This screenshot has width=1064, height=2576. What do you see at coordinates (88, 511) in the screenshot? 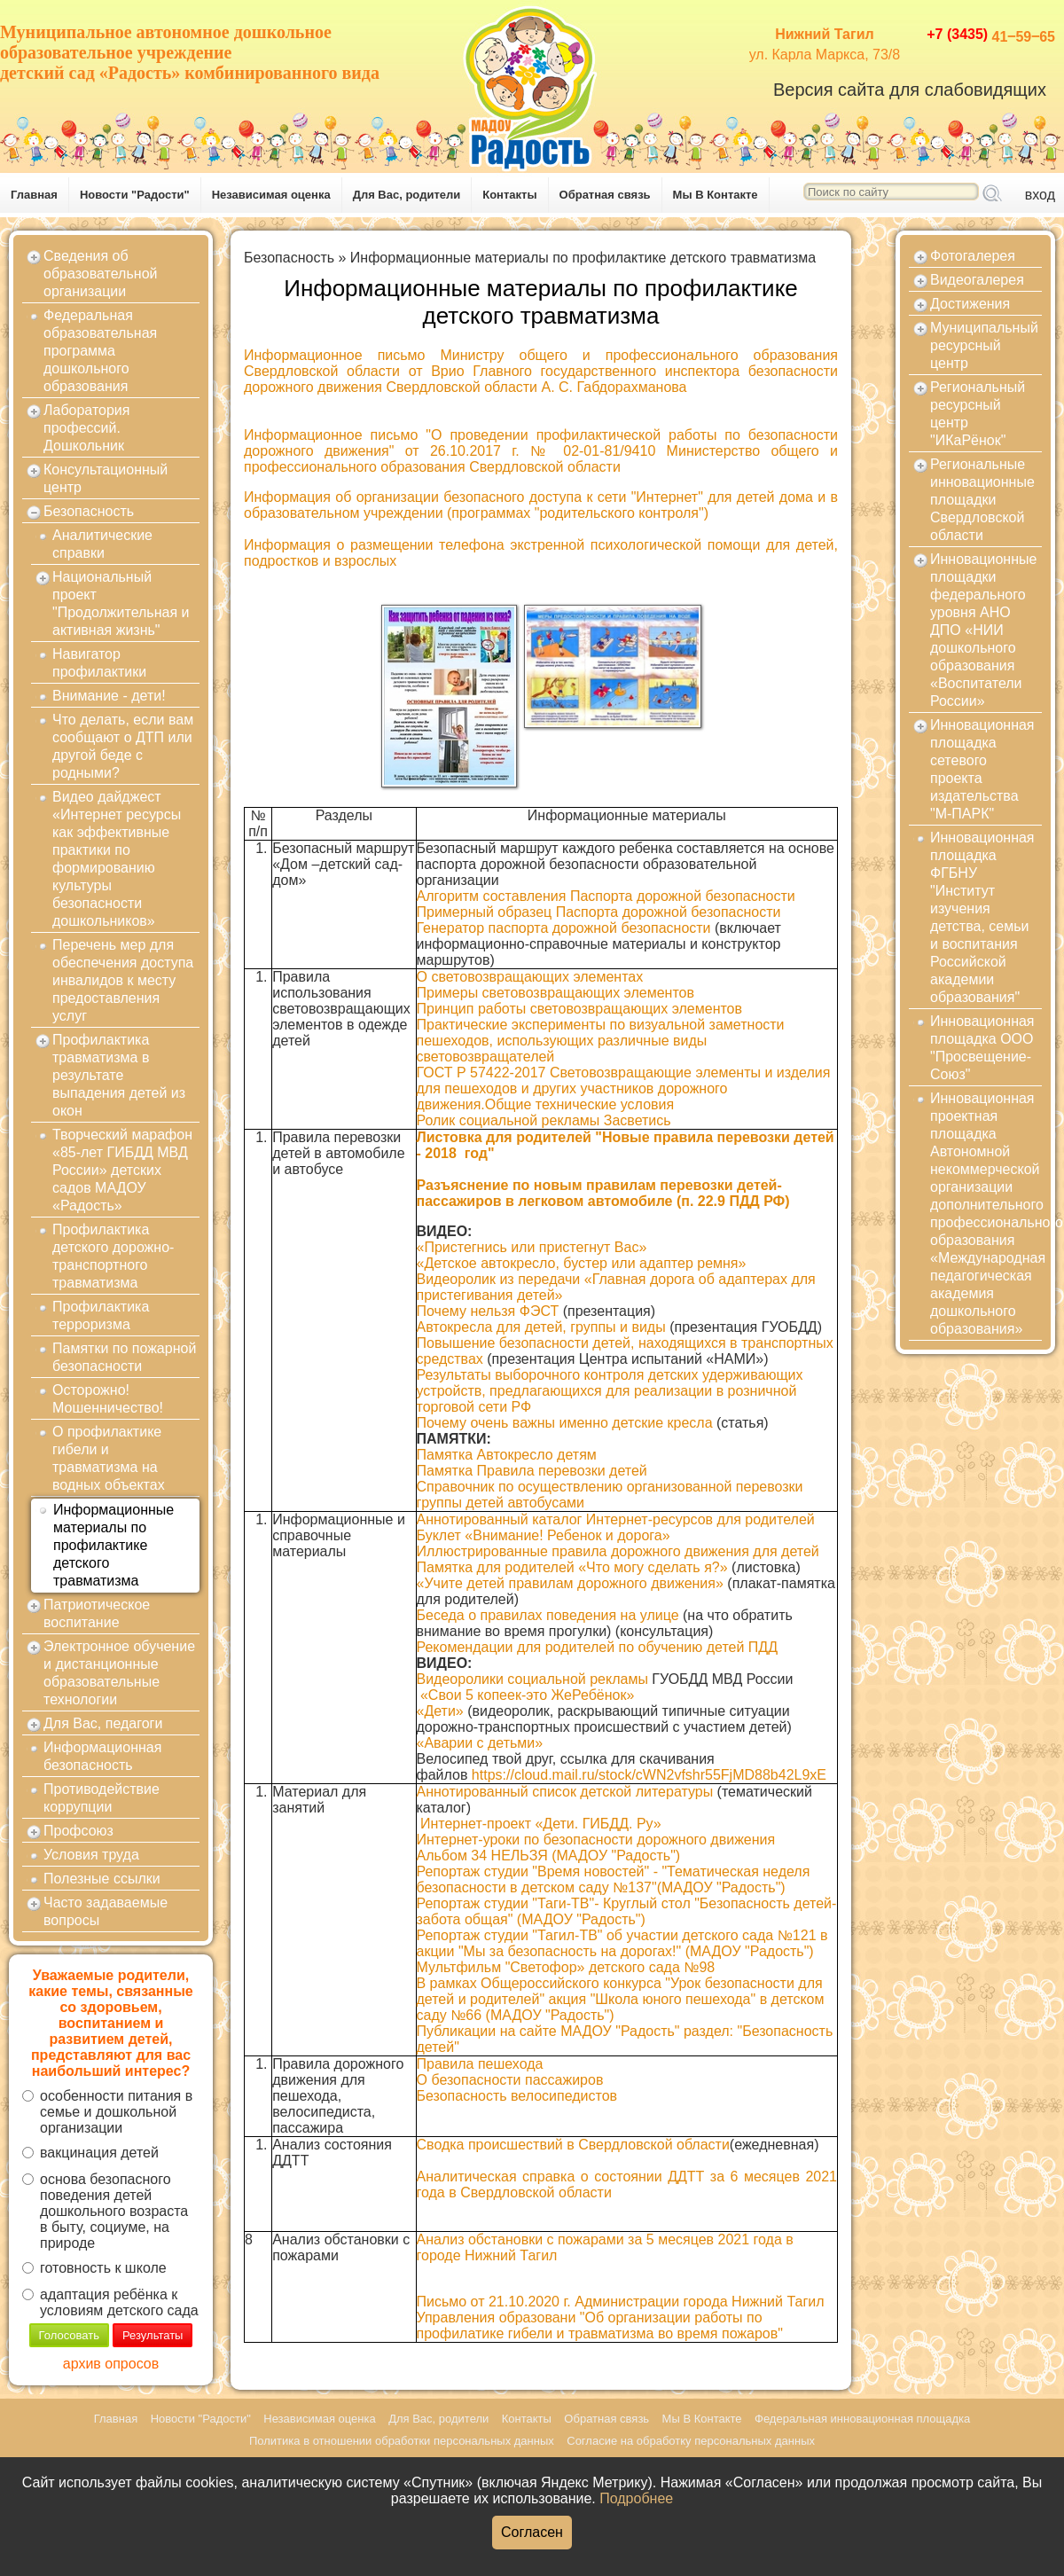
I see `Безопасность` at bounding box center [88, 511].